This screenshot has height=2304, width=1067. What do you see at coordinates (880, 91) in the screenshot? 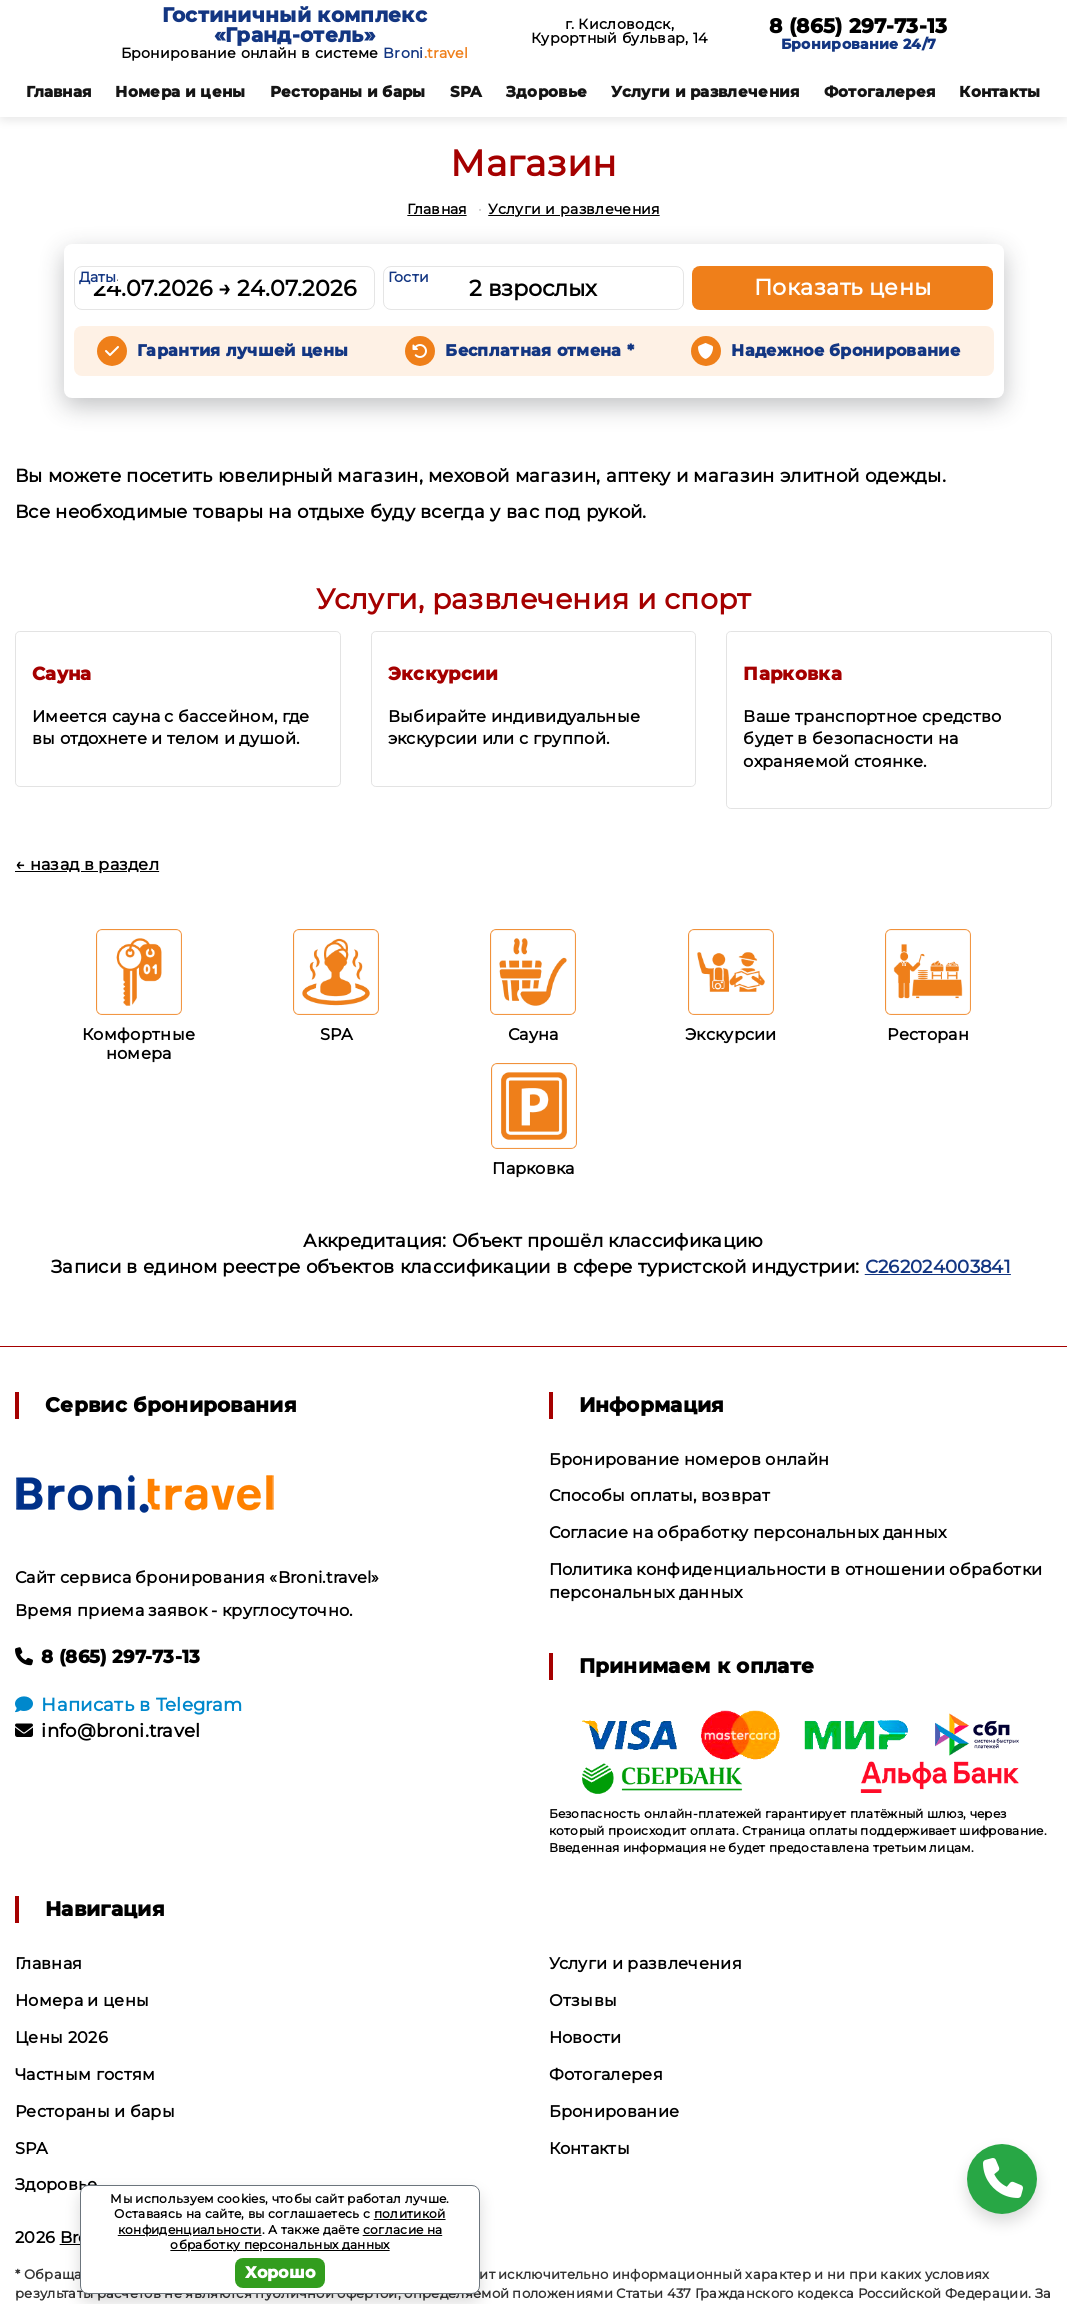
I see `Фотогалерея` at bounding box center [880, 91].